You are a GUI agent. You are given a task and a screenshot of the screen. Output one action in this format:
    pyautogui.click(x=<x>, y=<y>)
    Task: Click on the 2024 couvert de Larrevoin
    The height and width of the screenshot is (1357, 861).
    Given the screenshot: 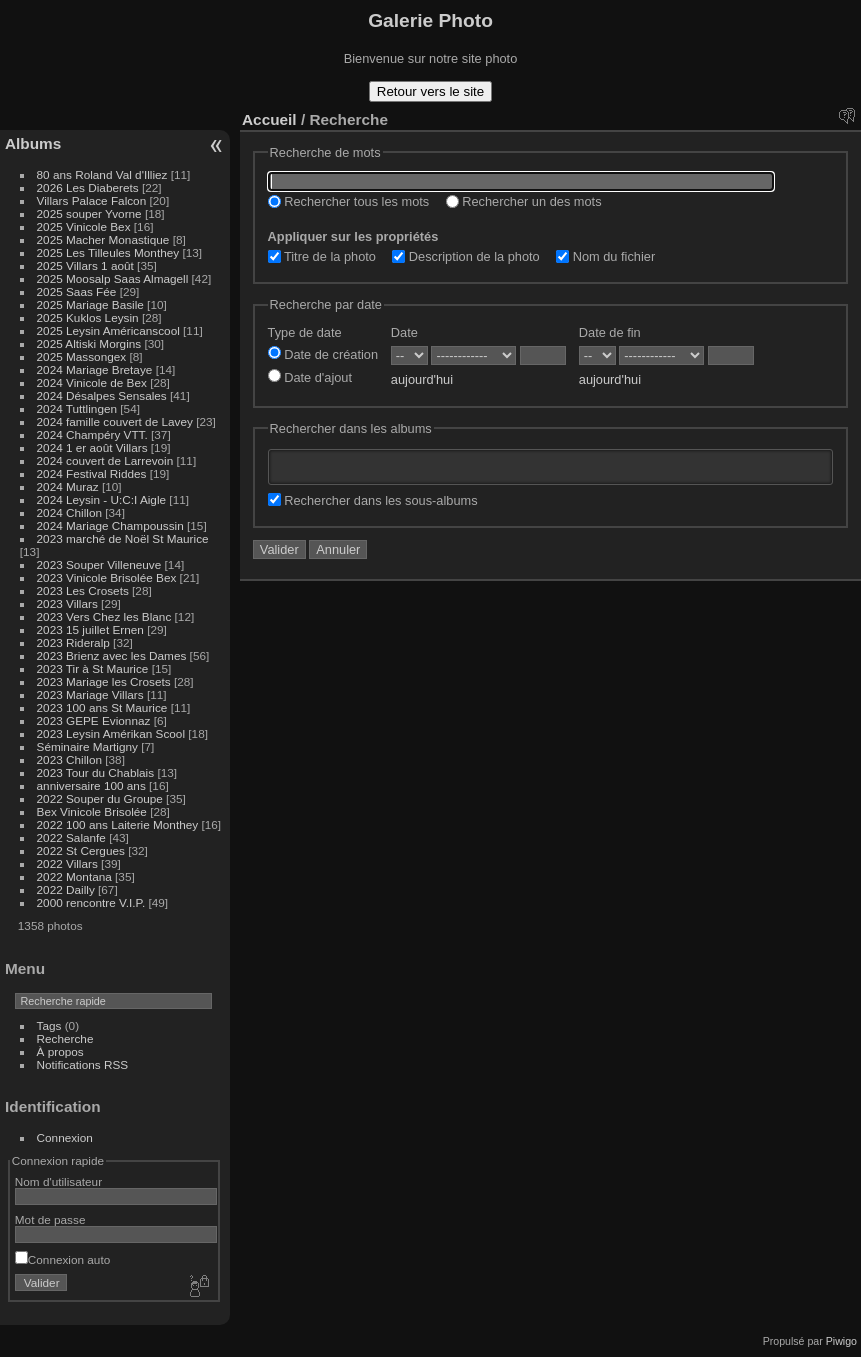 What is the action you would take?
    pyautogui.click(x=105, y=460)
    